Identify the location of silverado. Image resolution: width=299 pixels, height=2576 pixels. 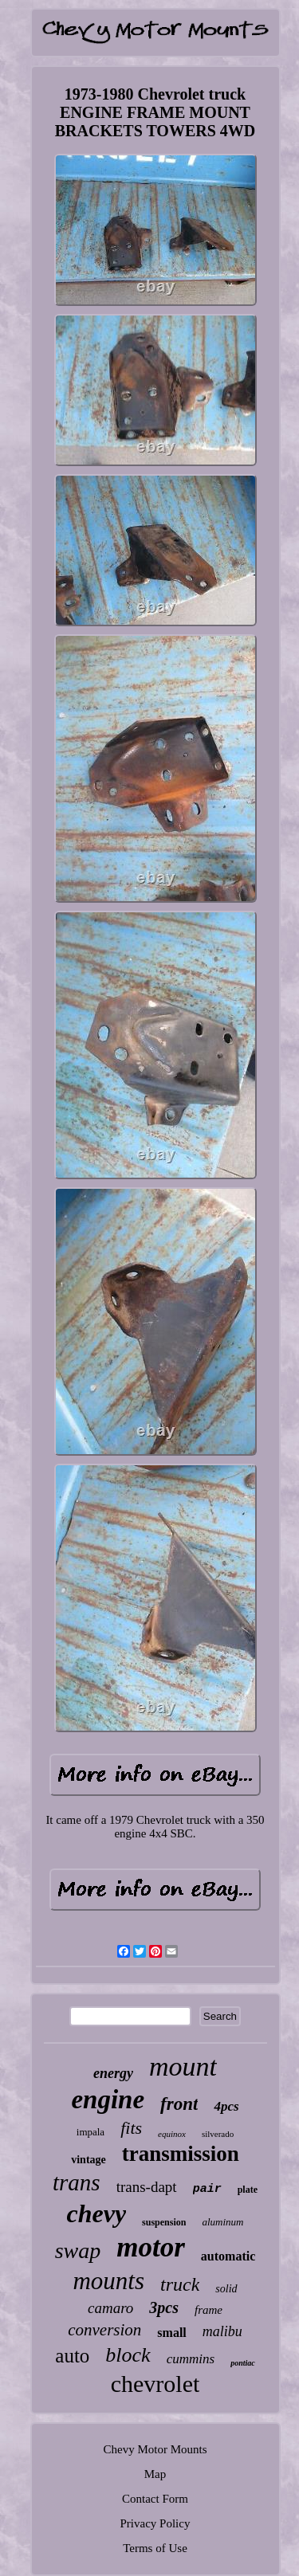
(218, 2134).